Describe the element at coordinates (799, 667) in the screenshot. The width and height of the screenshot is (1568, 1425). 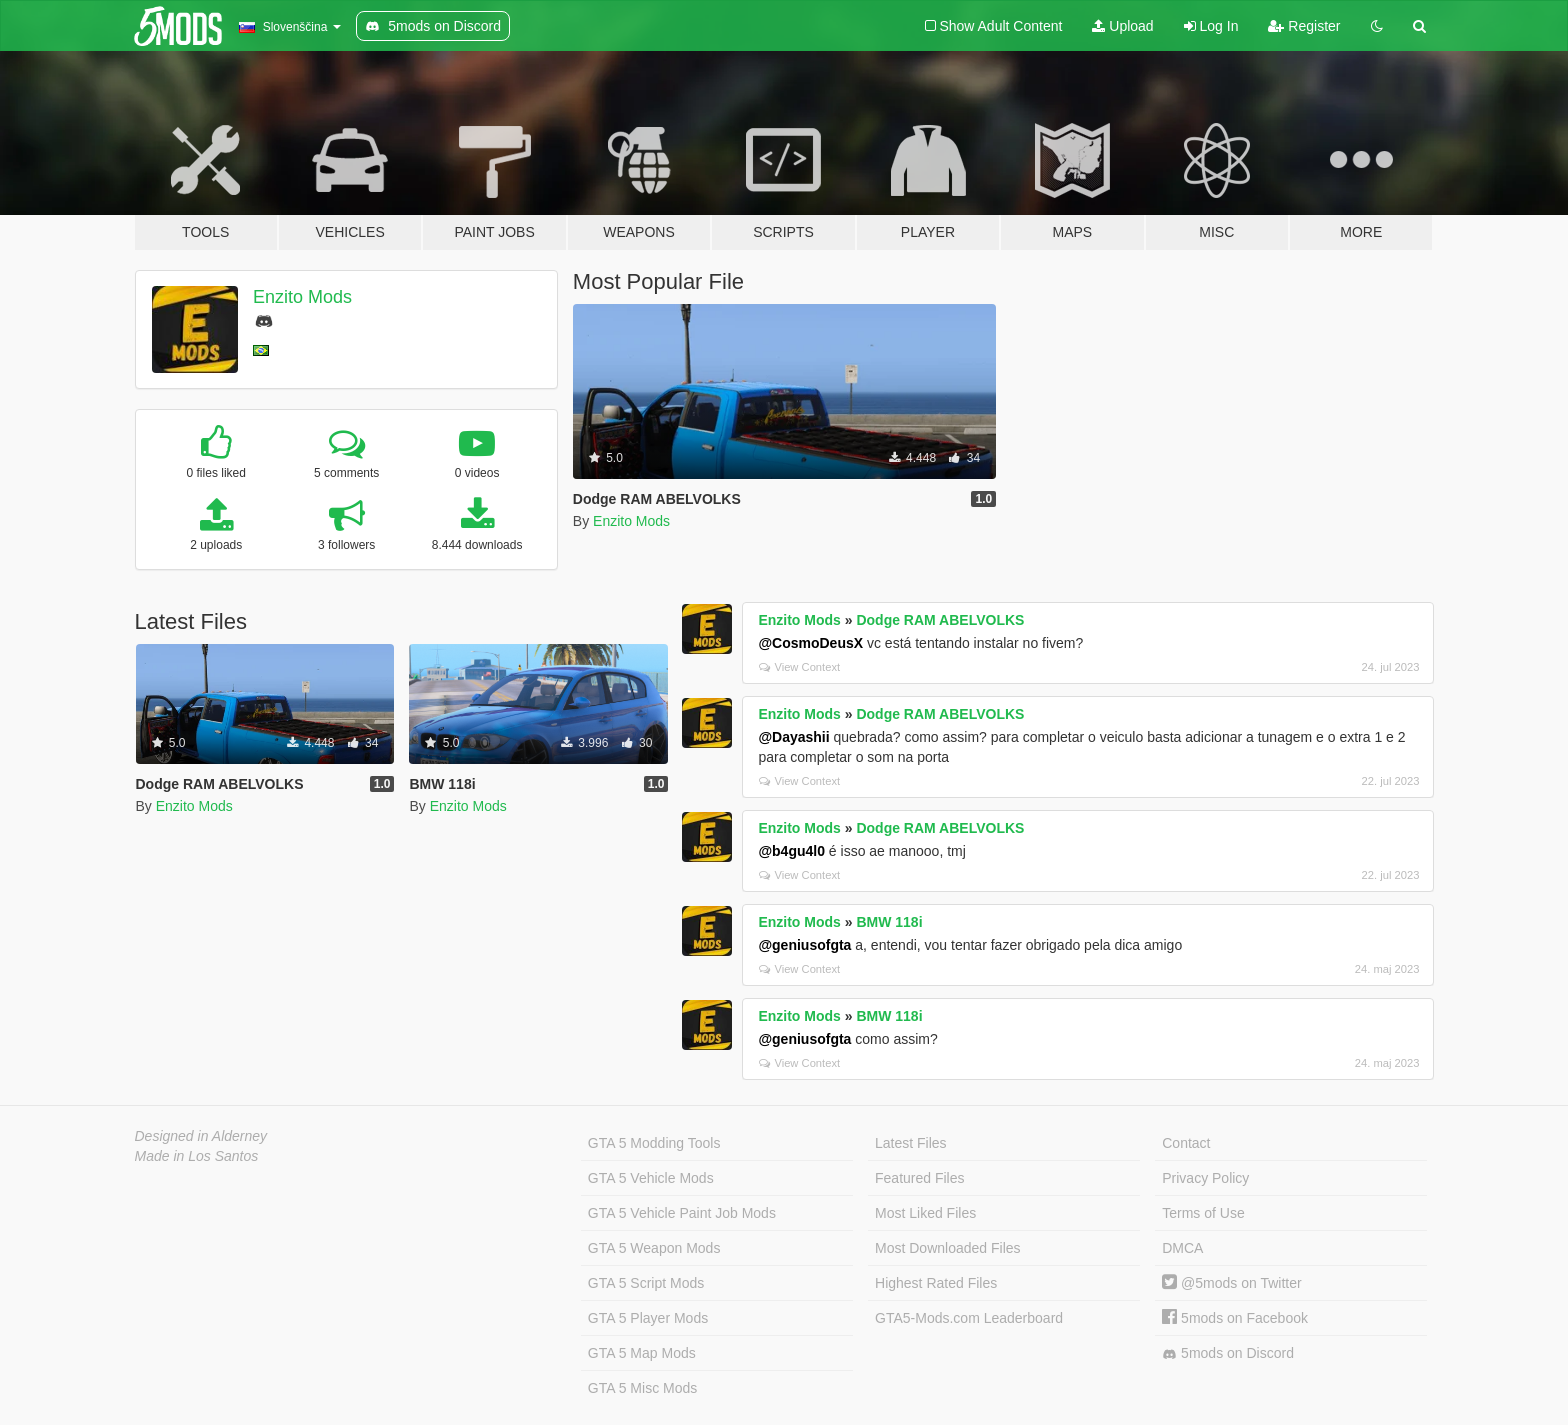
I see `View Context` at that location.